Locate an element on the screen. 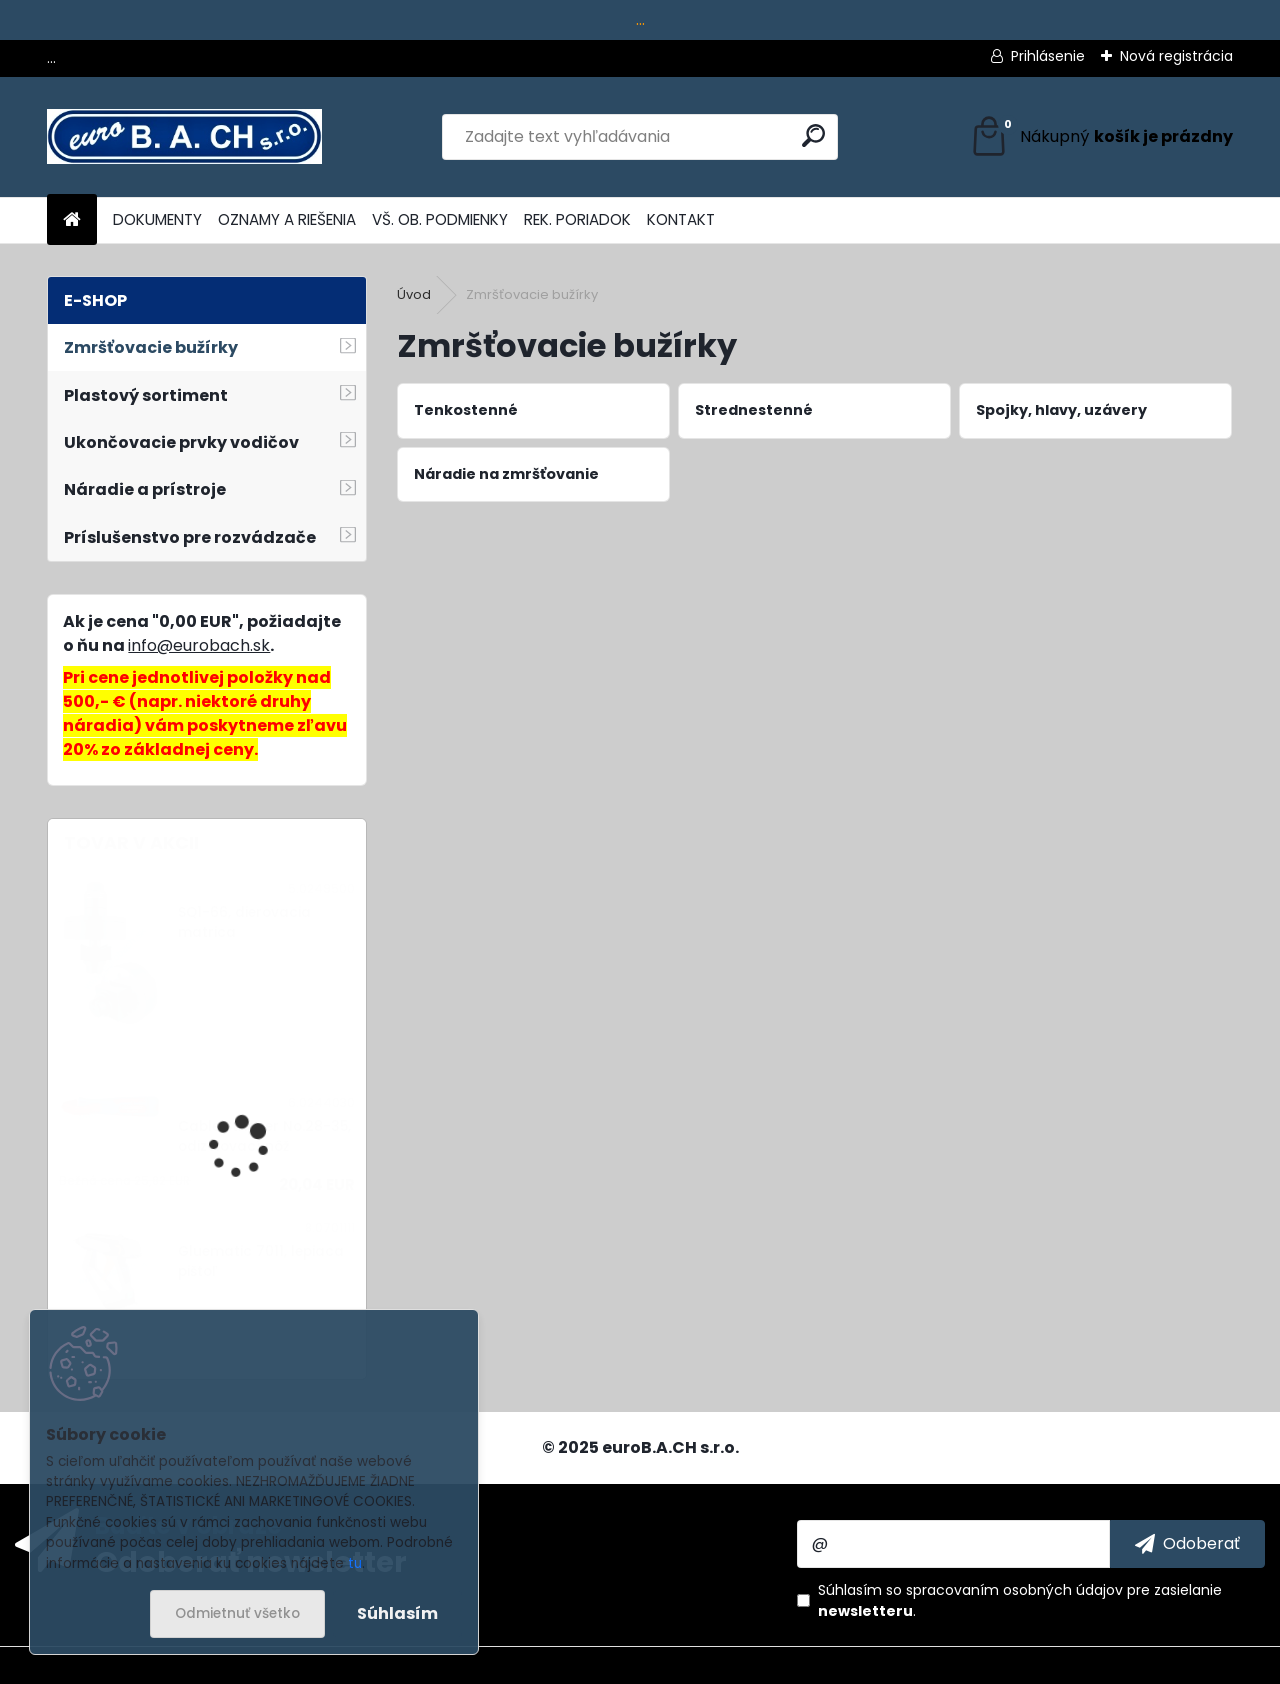 The width and height of the screenshot is (1280, 1684). Odmietnuť všetko is located at coordinates (237, 1613).